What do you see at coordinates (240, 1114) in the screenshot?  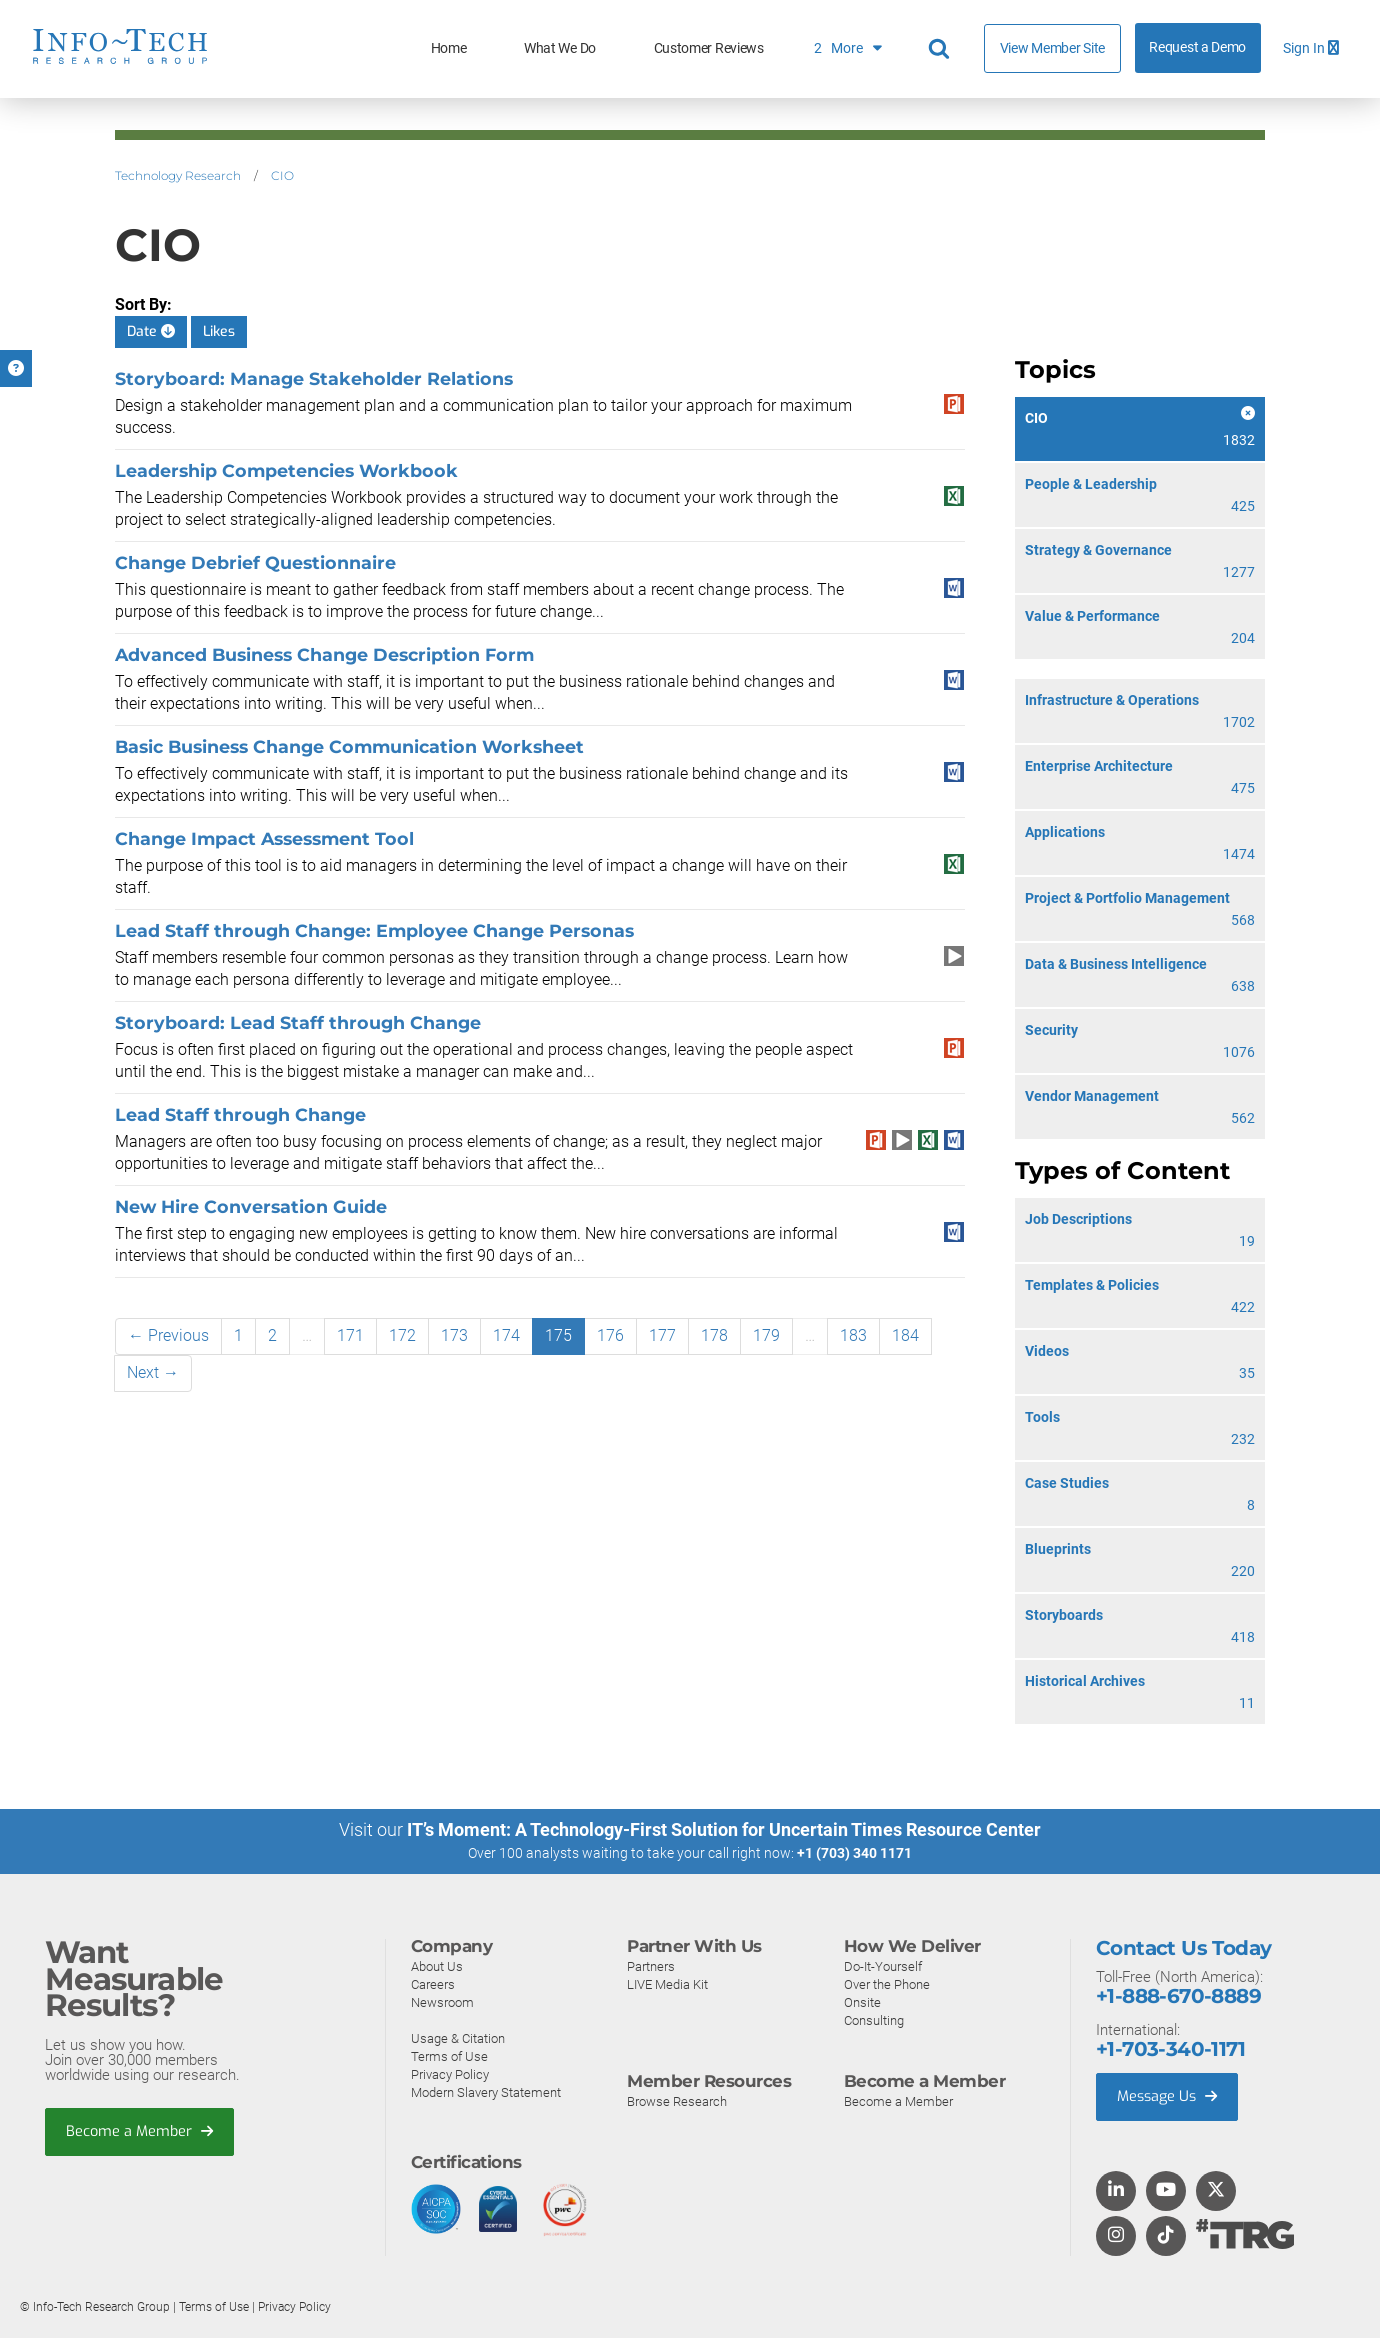 I see `Lead Staff through Change` at bounding box center [240, 1114].